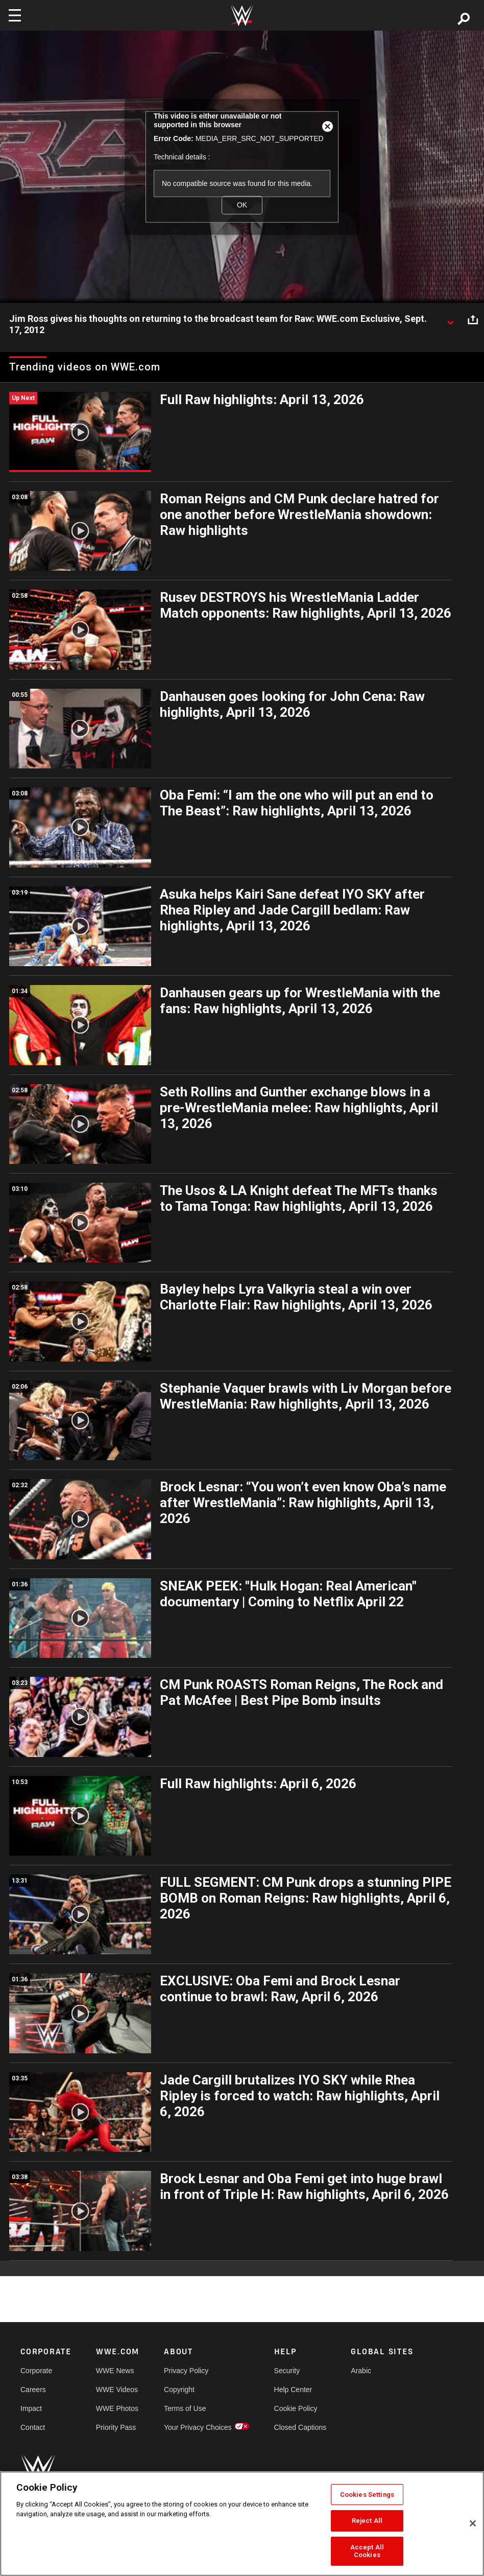 Image resolution: width=484 pixels, height=2576 pixels. I want to click on Privacy Policy, so click(186, 2371).